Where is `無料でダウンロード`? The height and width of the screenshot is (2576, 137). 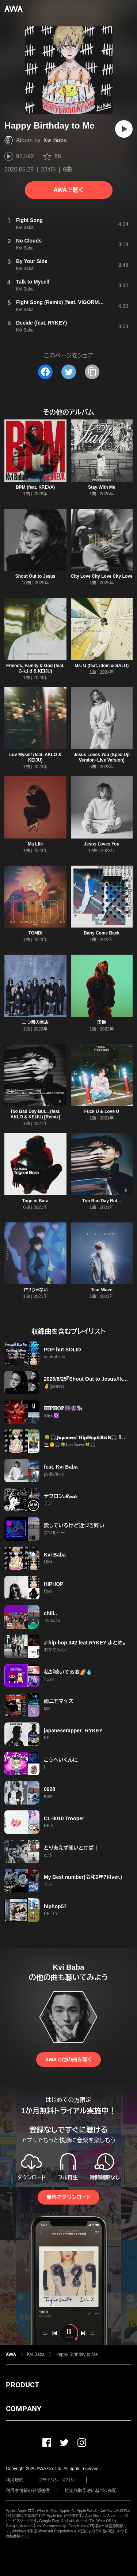 無料でダウンロード is located at coordinates (68, 2197).